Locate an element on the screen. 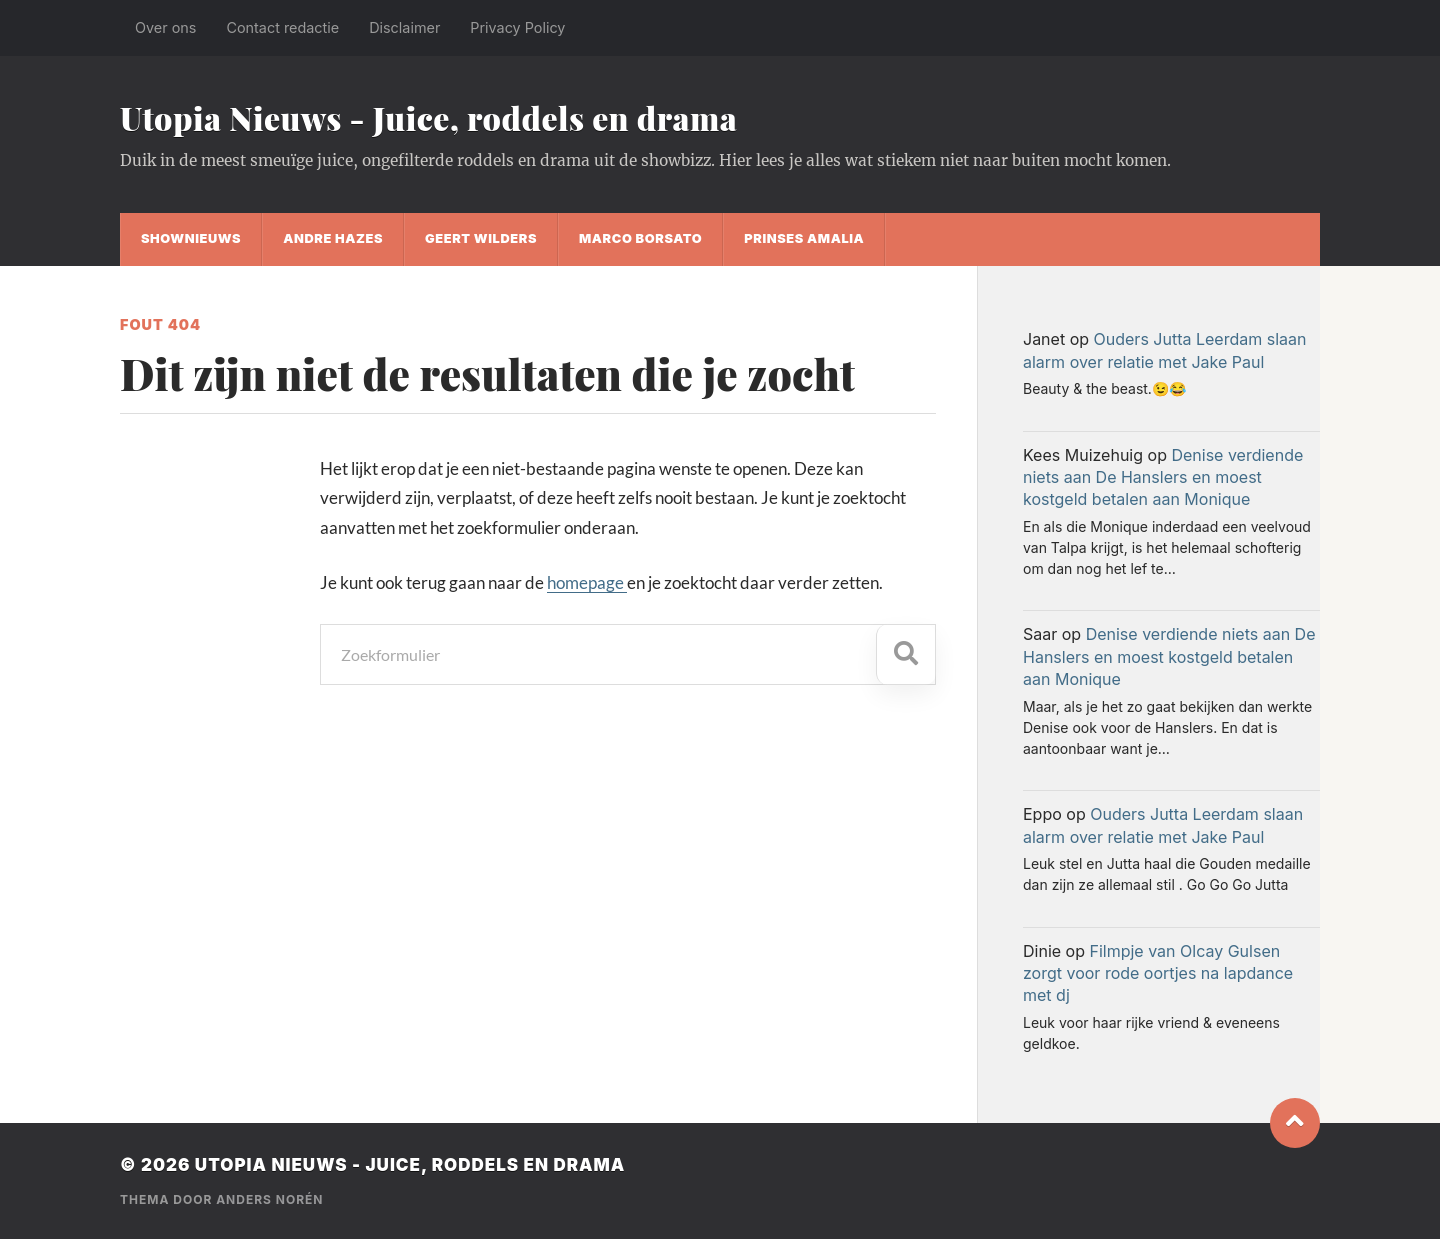 The height and width of the screenshot is (1239, 1440). Denise verdiende niets aan De Hanslers en moest kostgeld betalen aan Monique is located at coordinates (1163, 477).